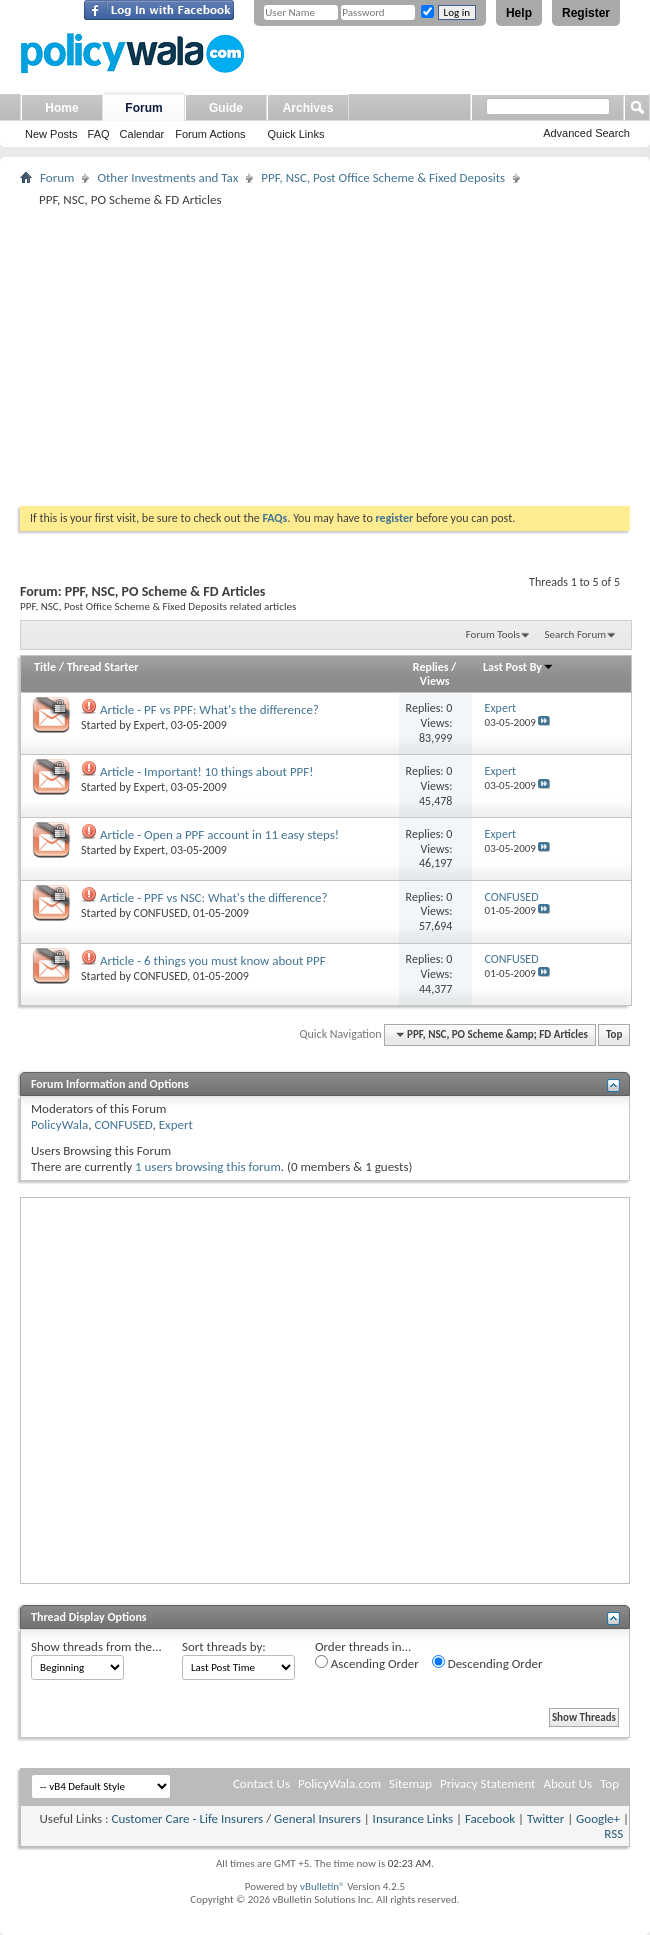 This screenshot has width=650, height=1935. What do you see at coordinates (224, 1646) in the screenshot?
I see `Sort threads by:` at bounding box center [224, 1646].